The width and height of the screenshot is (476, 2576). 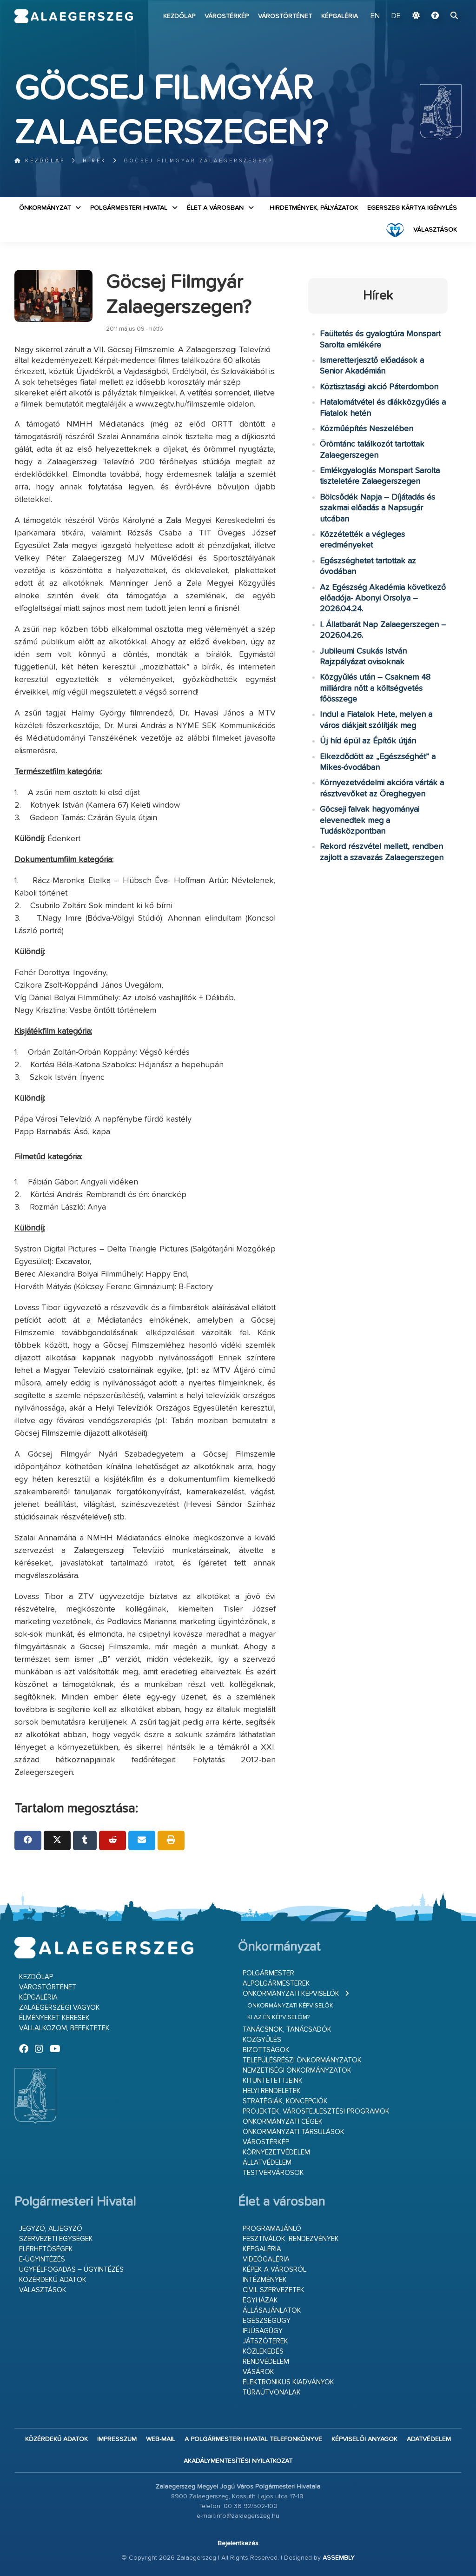 What do you see at coordinates (258, 2372) in the screenshot?
I see `Vásárok` at bounding box center [258, 2372].